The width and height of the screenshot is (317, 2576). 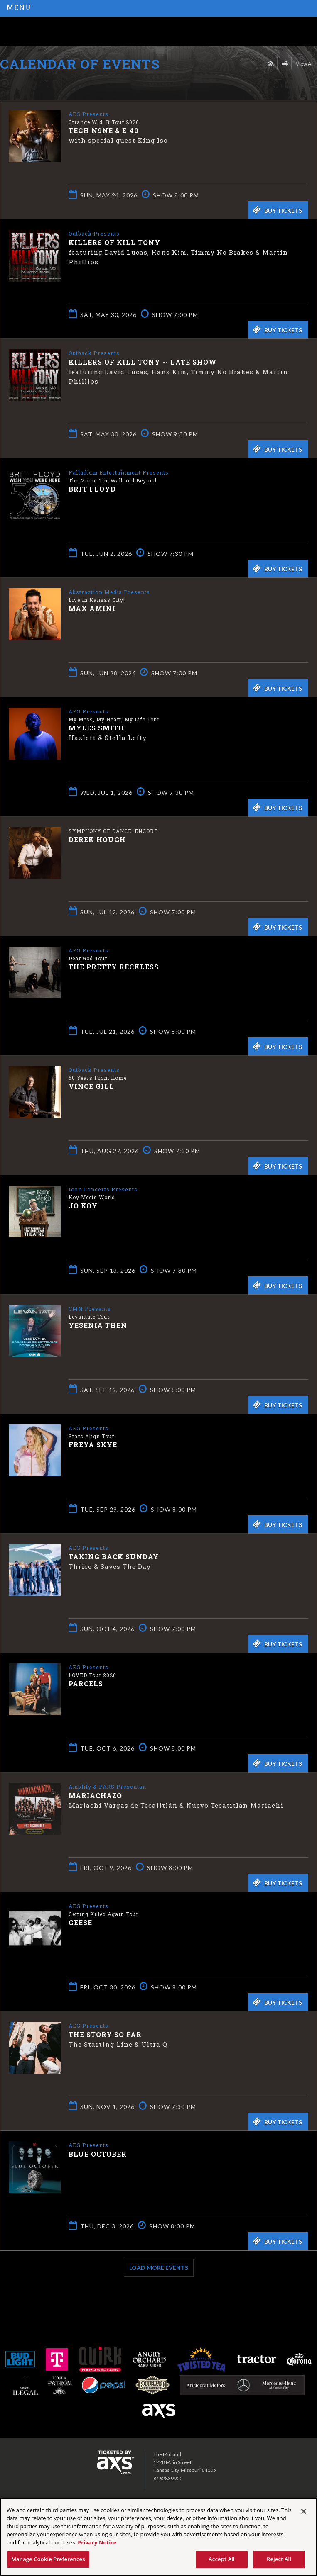 I want to click on Derek Hough, so click(x=97, y=839).